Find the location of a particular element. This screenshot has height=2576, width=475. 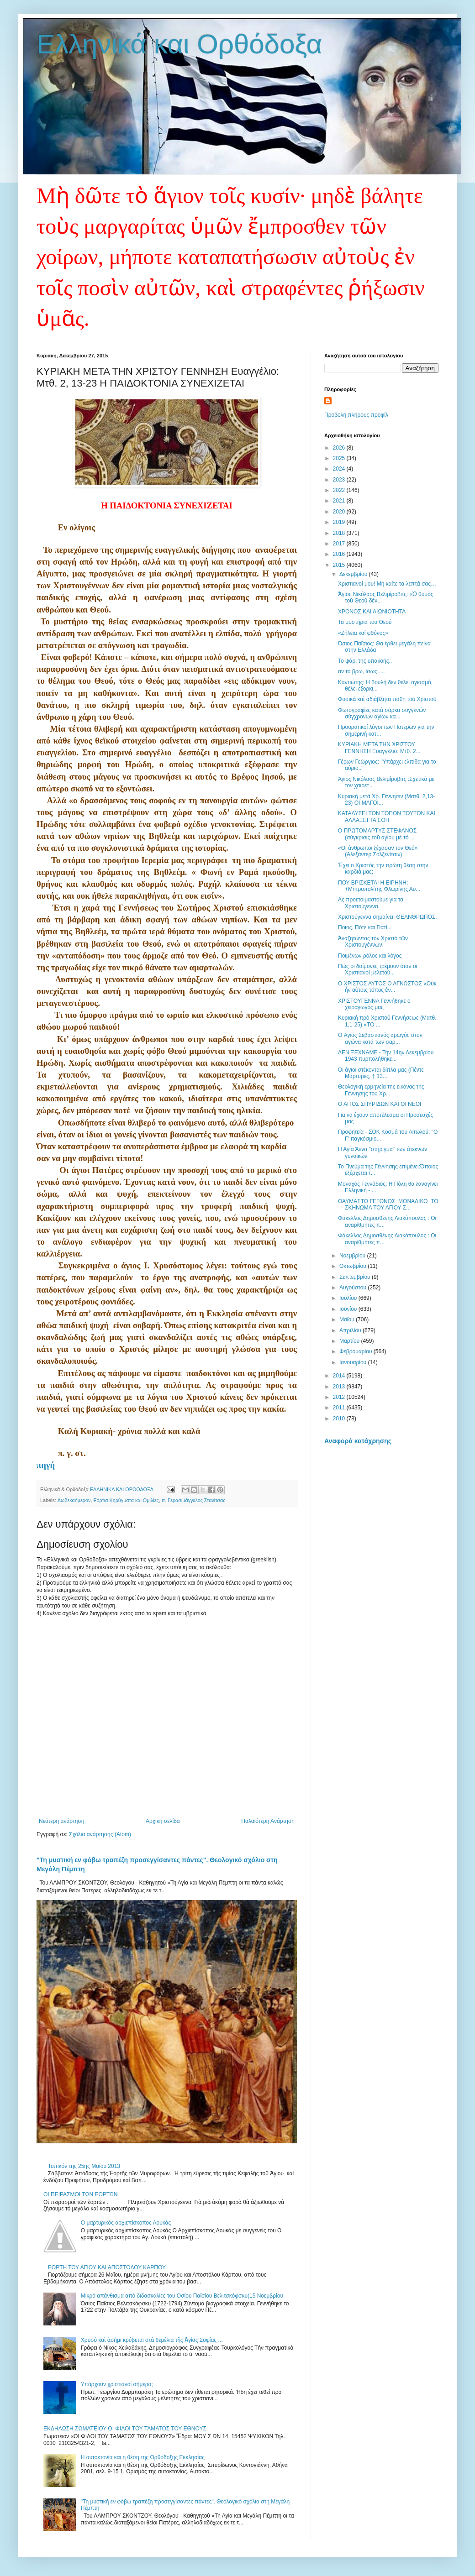

2023 is located at coordinates (340, 479).